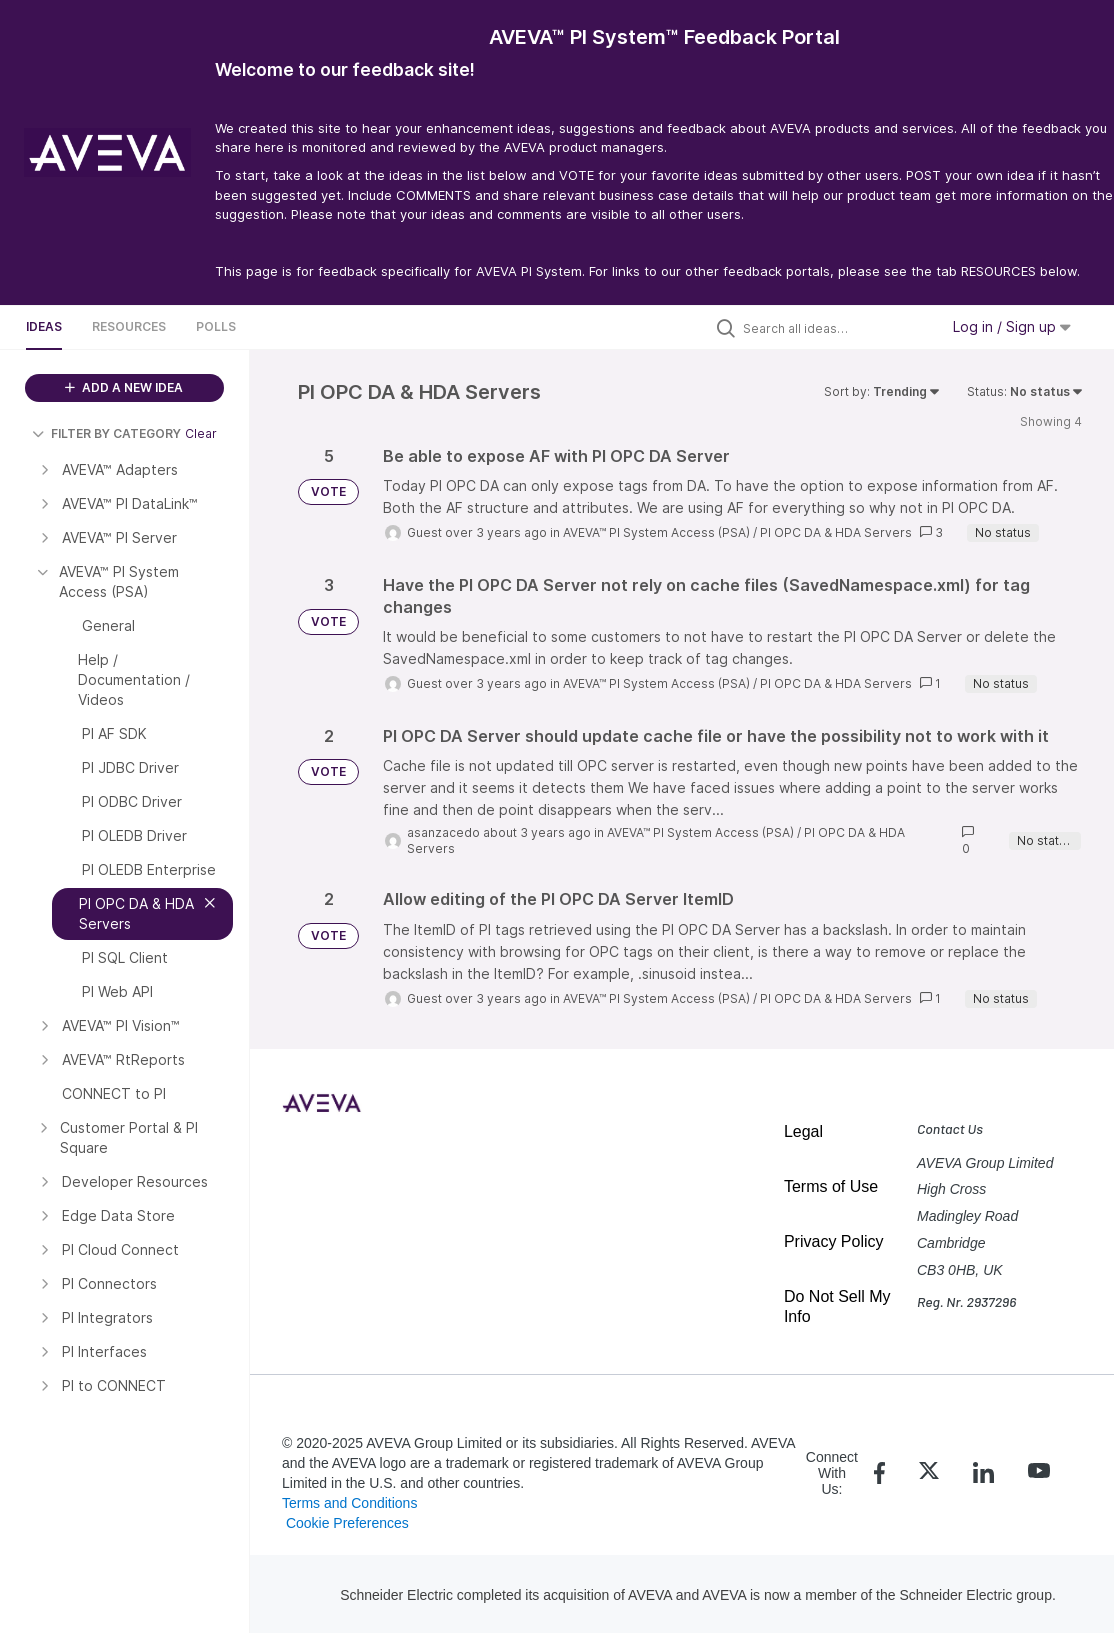  What do you see at coordinates (836, 328) in the screenshot?
I see `[Search all ideas…]` at bounding box center [836, 328].